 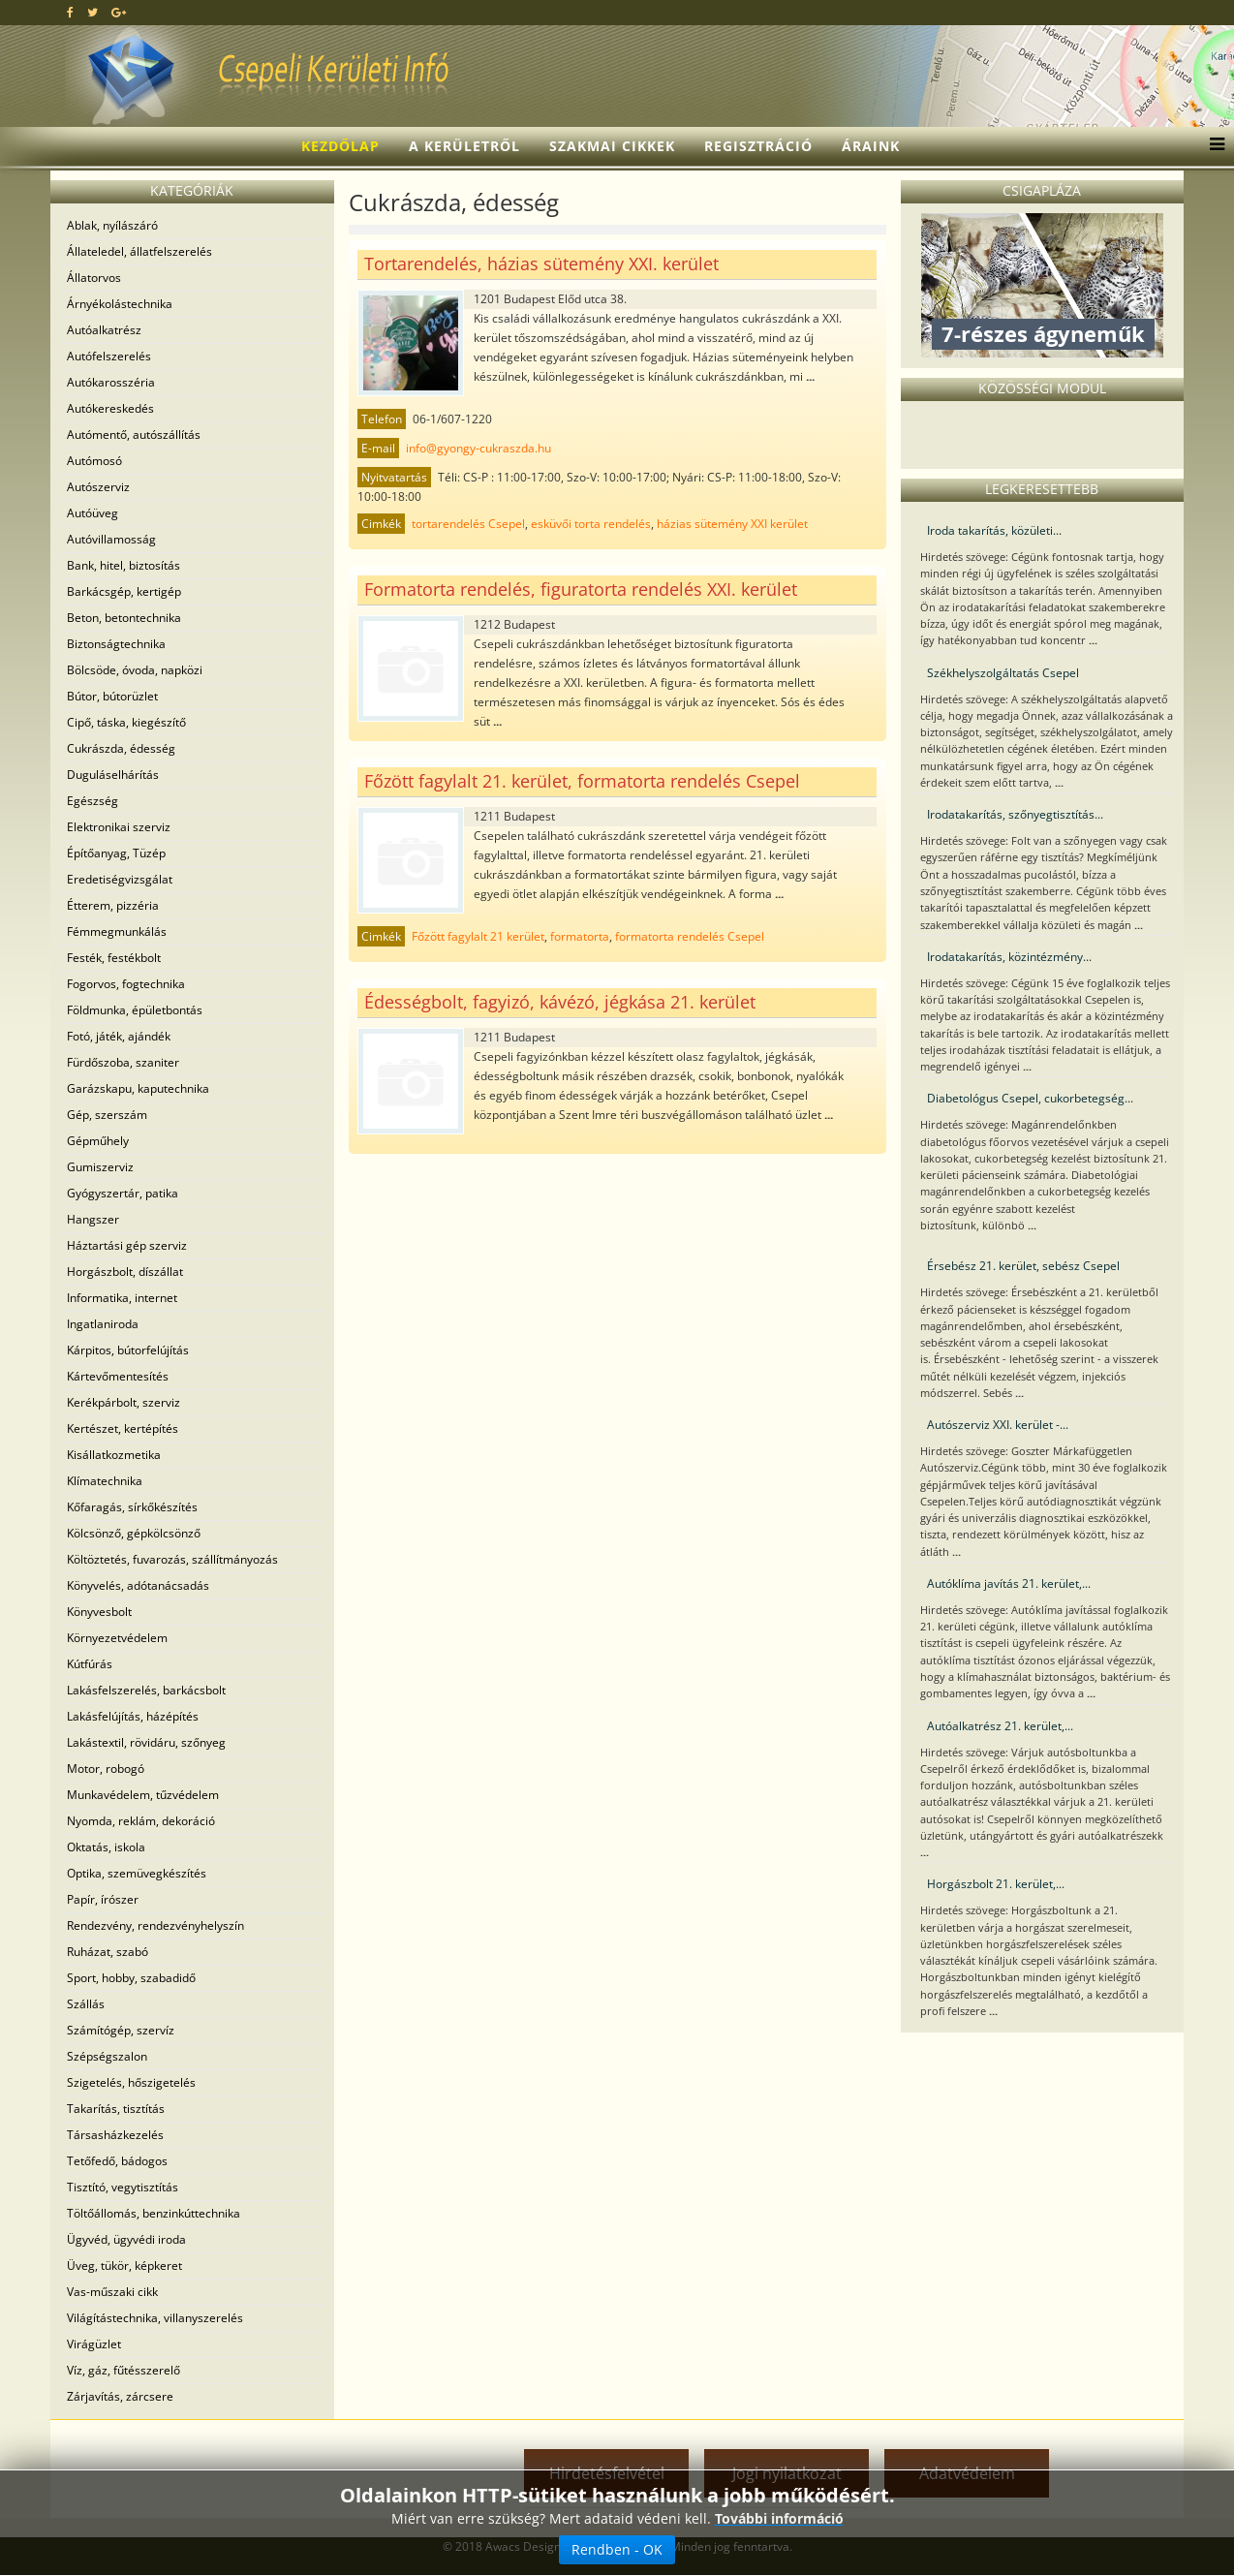 What do you see at coordinates (92, 12) in the screenshot?
I see `[twitter]` at bounding box center [92, 12].